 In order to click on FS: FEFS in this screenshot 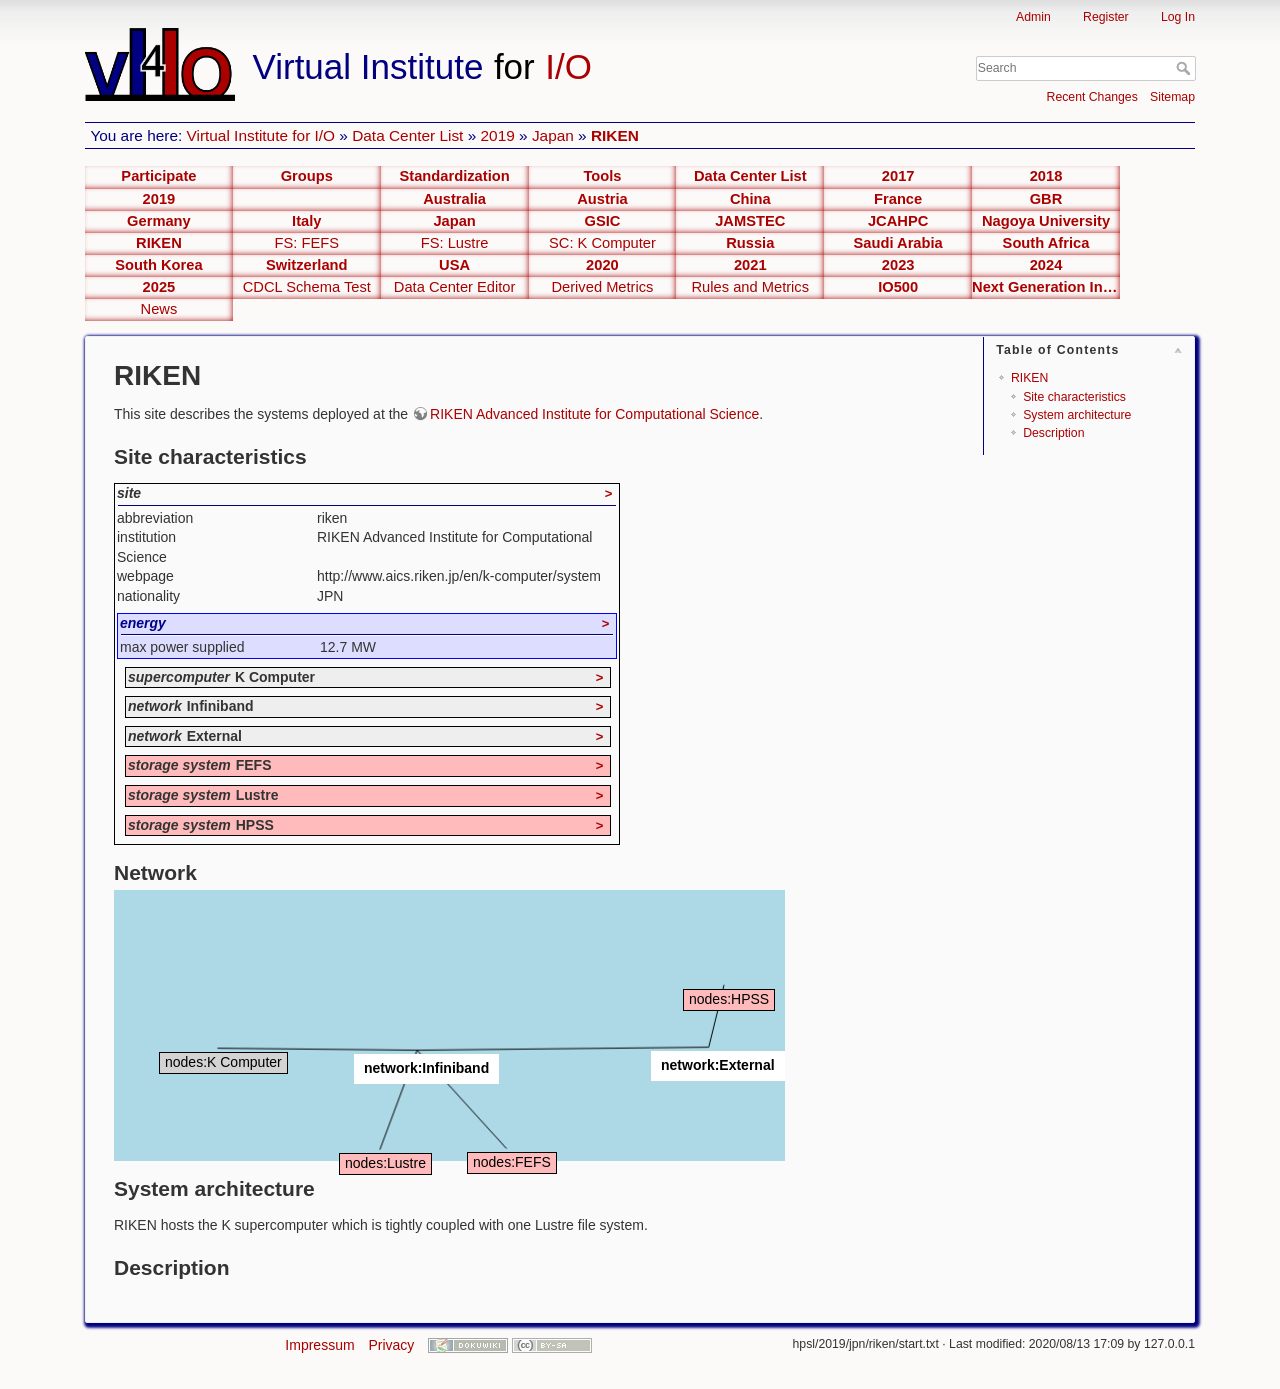, I will do `click(307, 243)`.